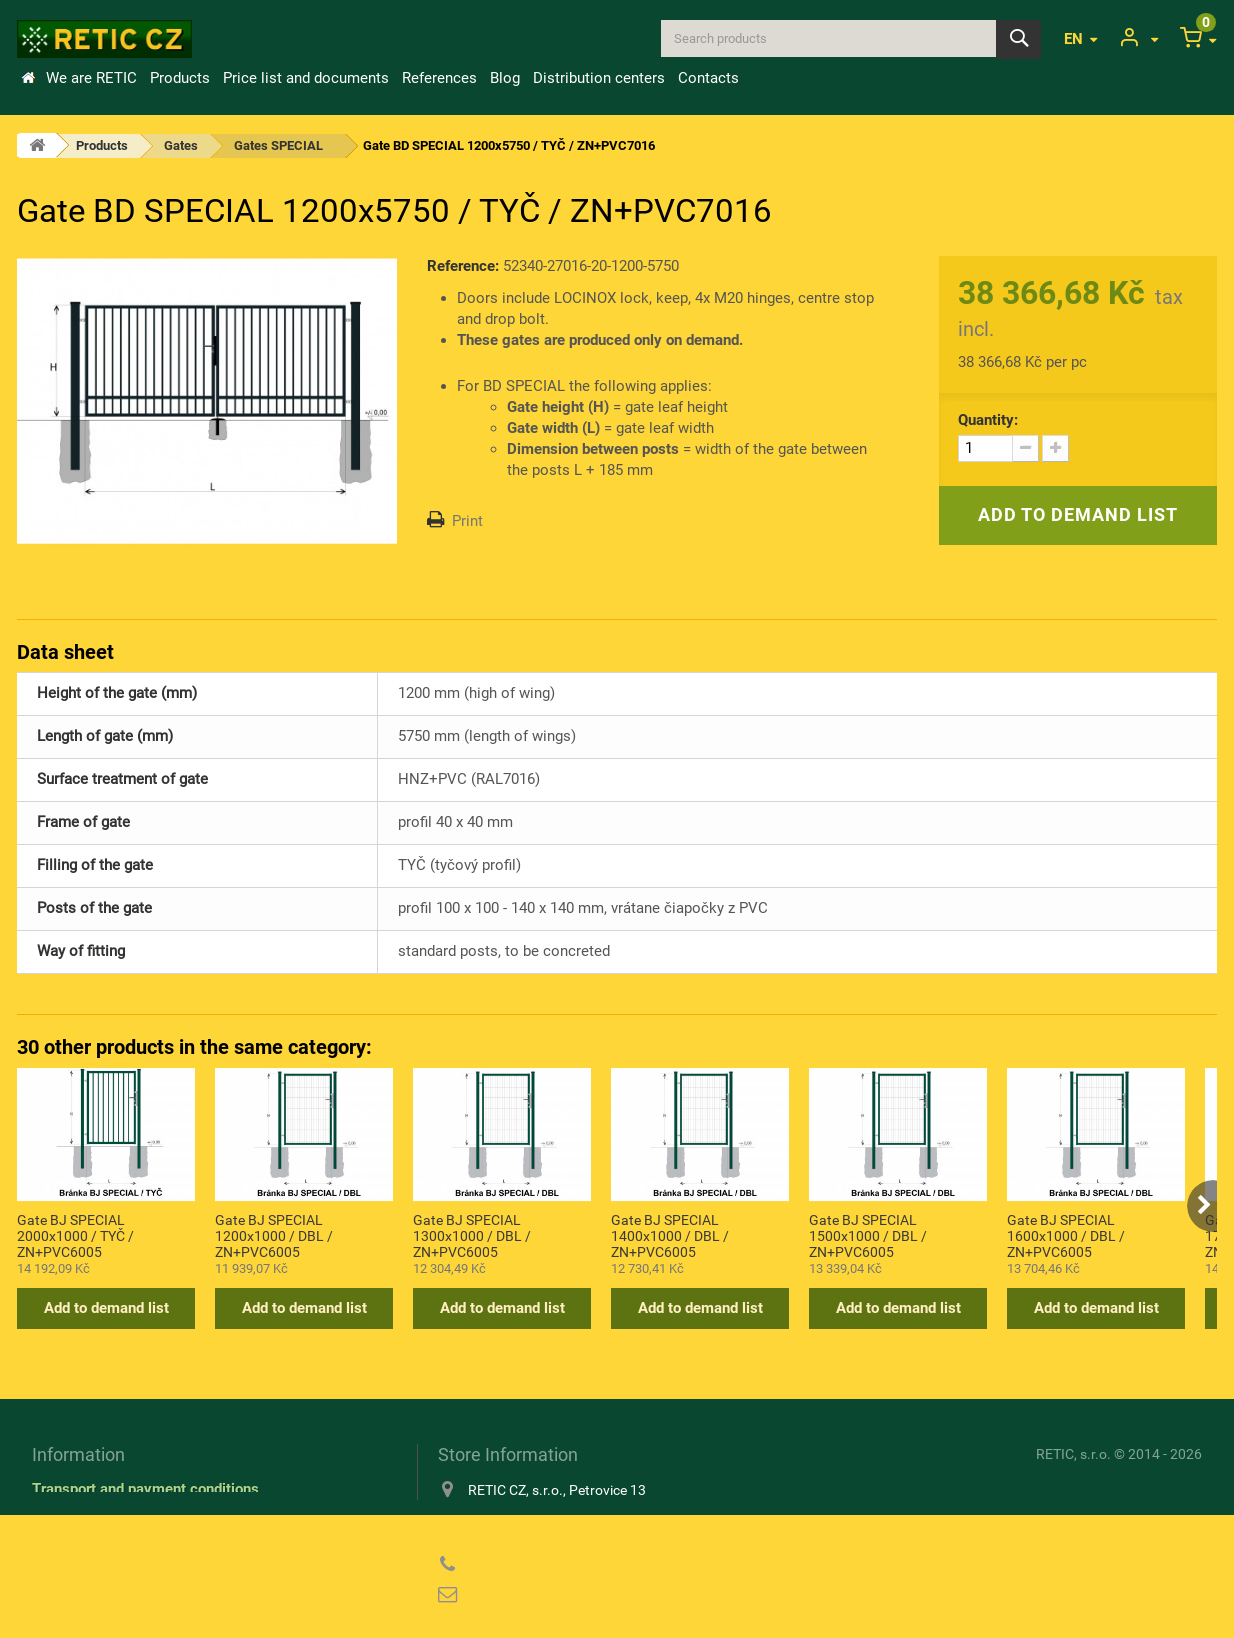 The height and width of the screenshot is (1638, 1234). Describe the element at coordinates (274, 1235) in the screenshot. I see `Gate BJ SPECIAL 1200x1000 / DBL / ZN+PVC6005` at that location.